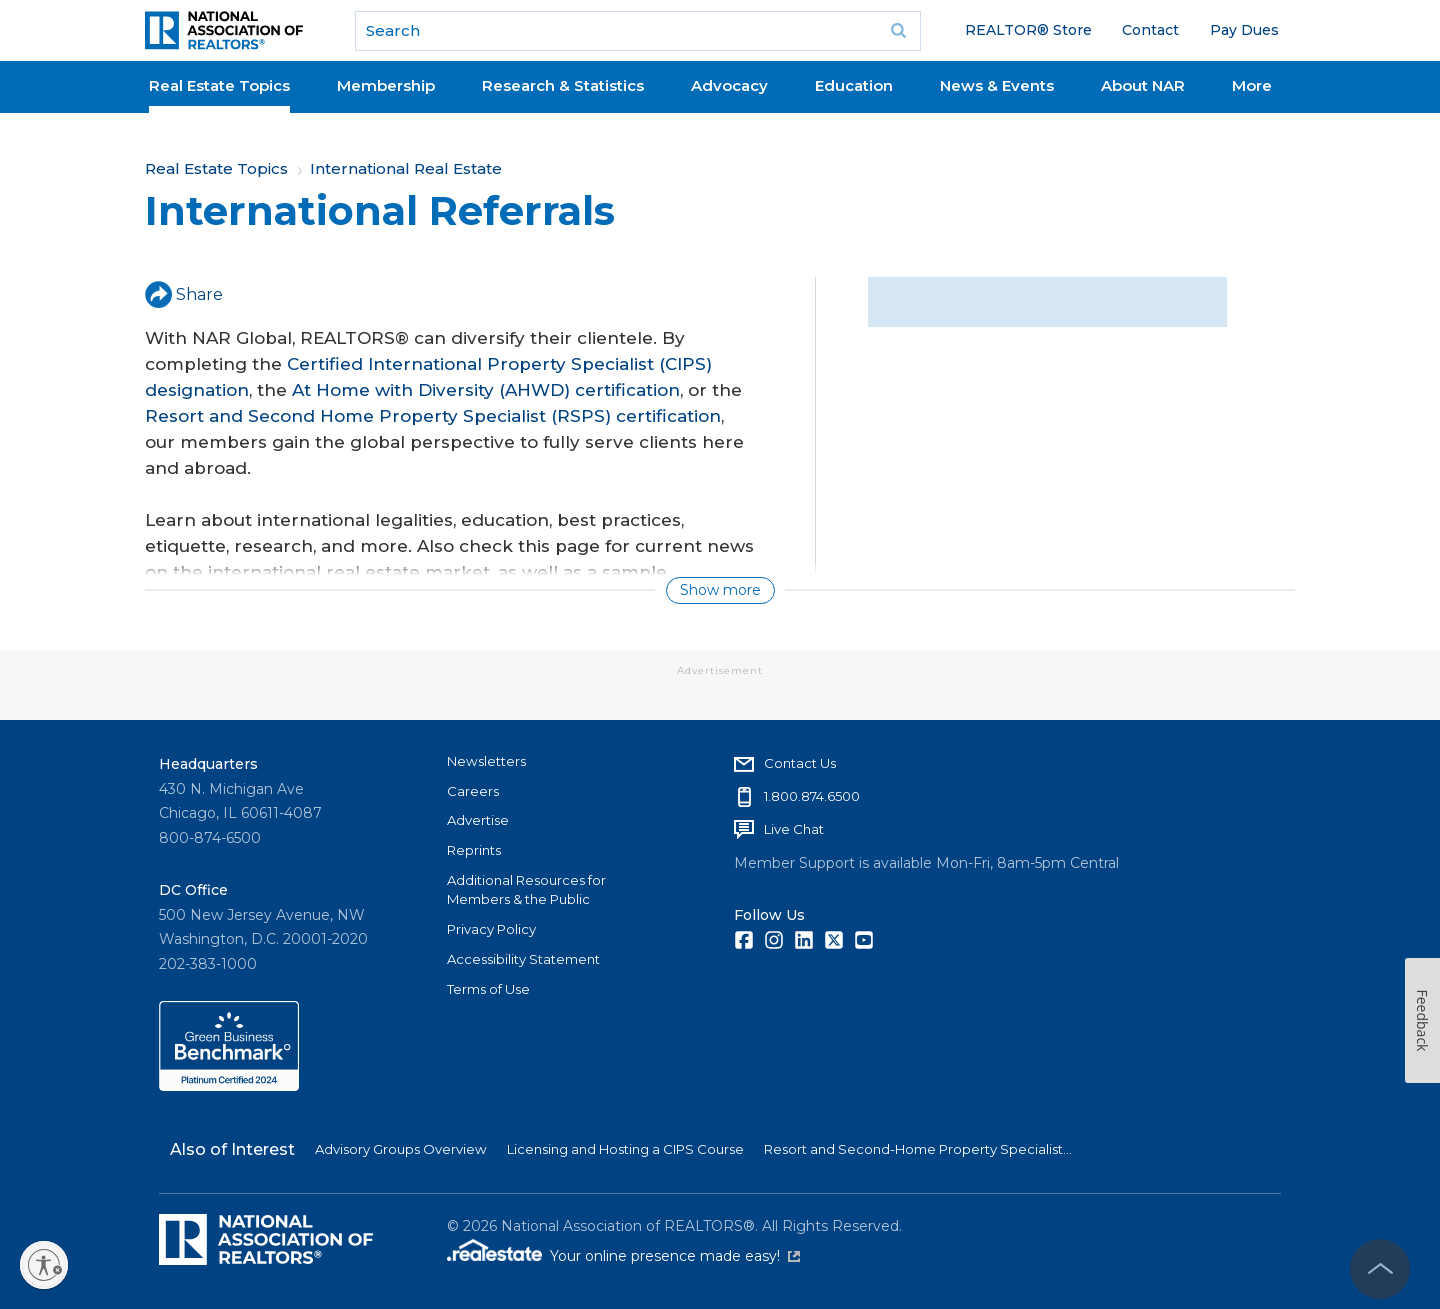 The width and height of the screenshot is (1440, 1309). I want to click on News & Events, so click(997, 85).